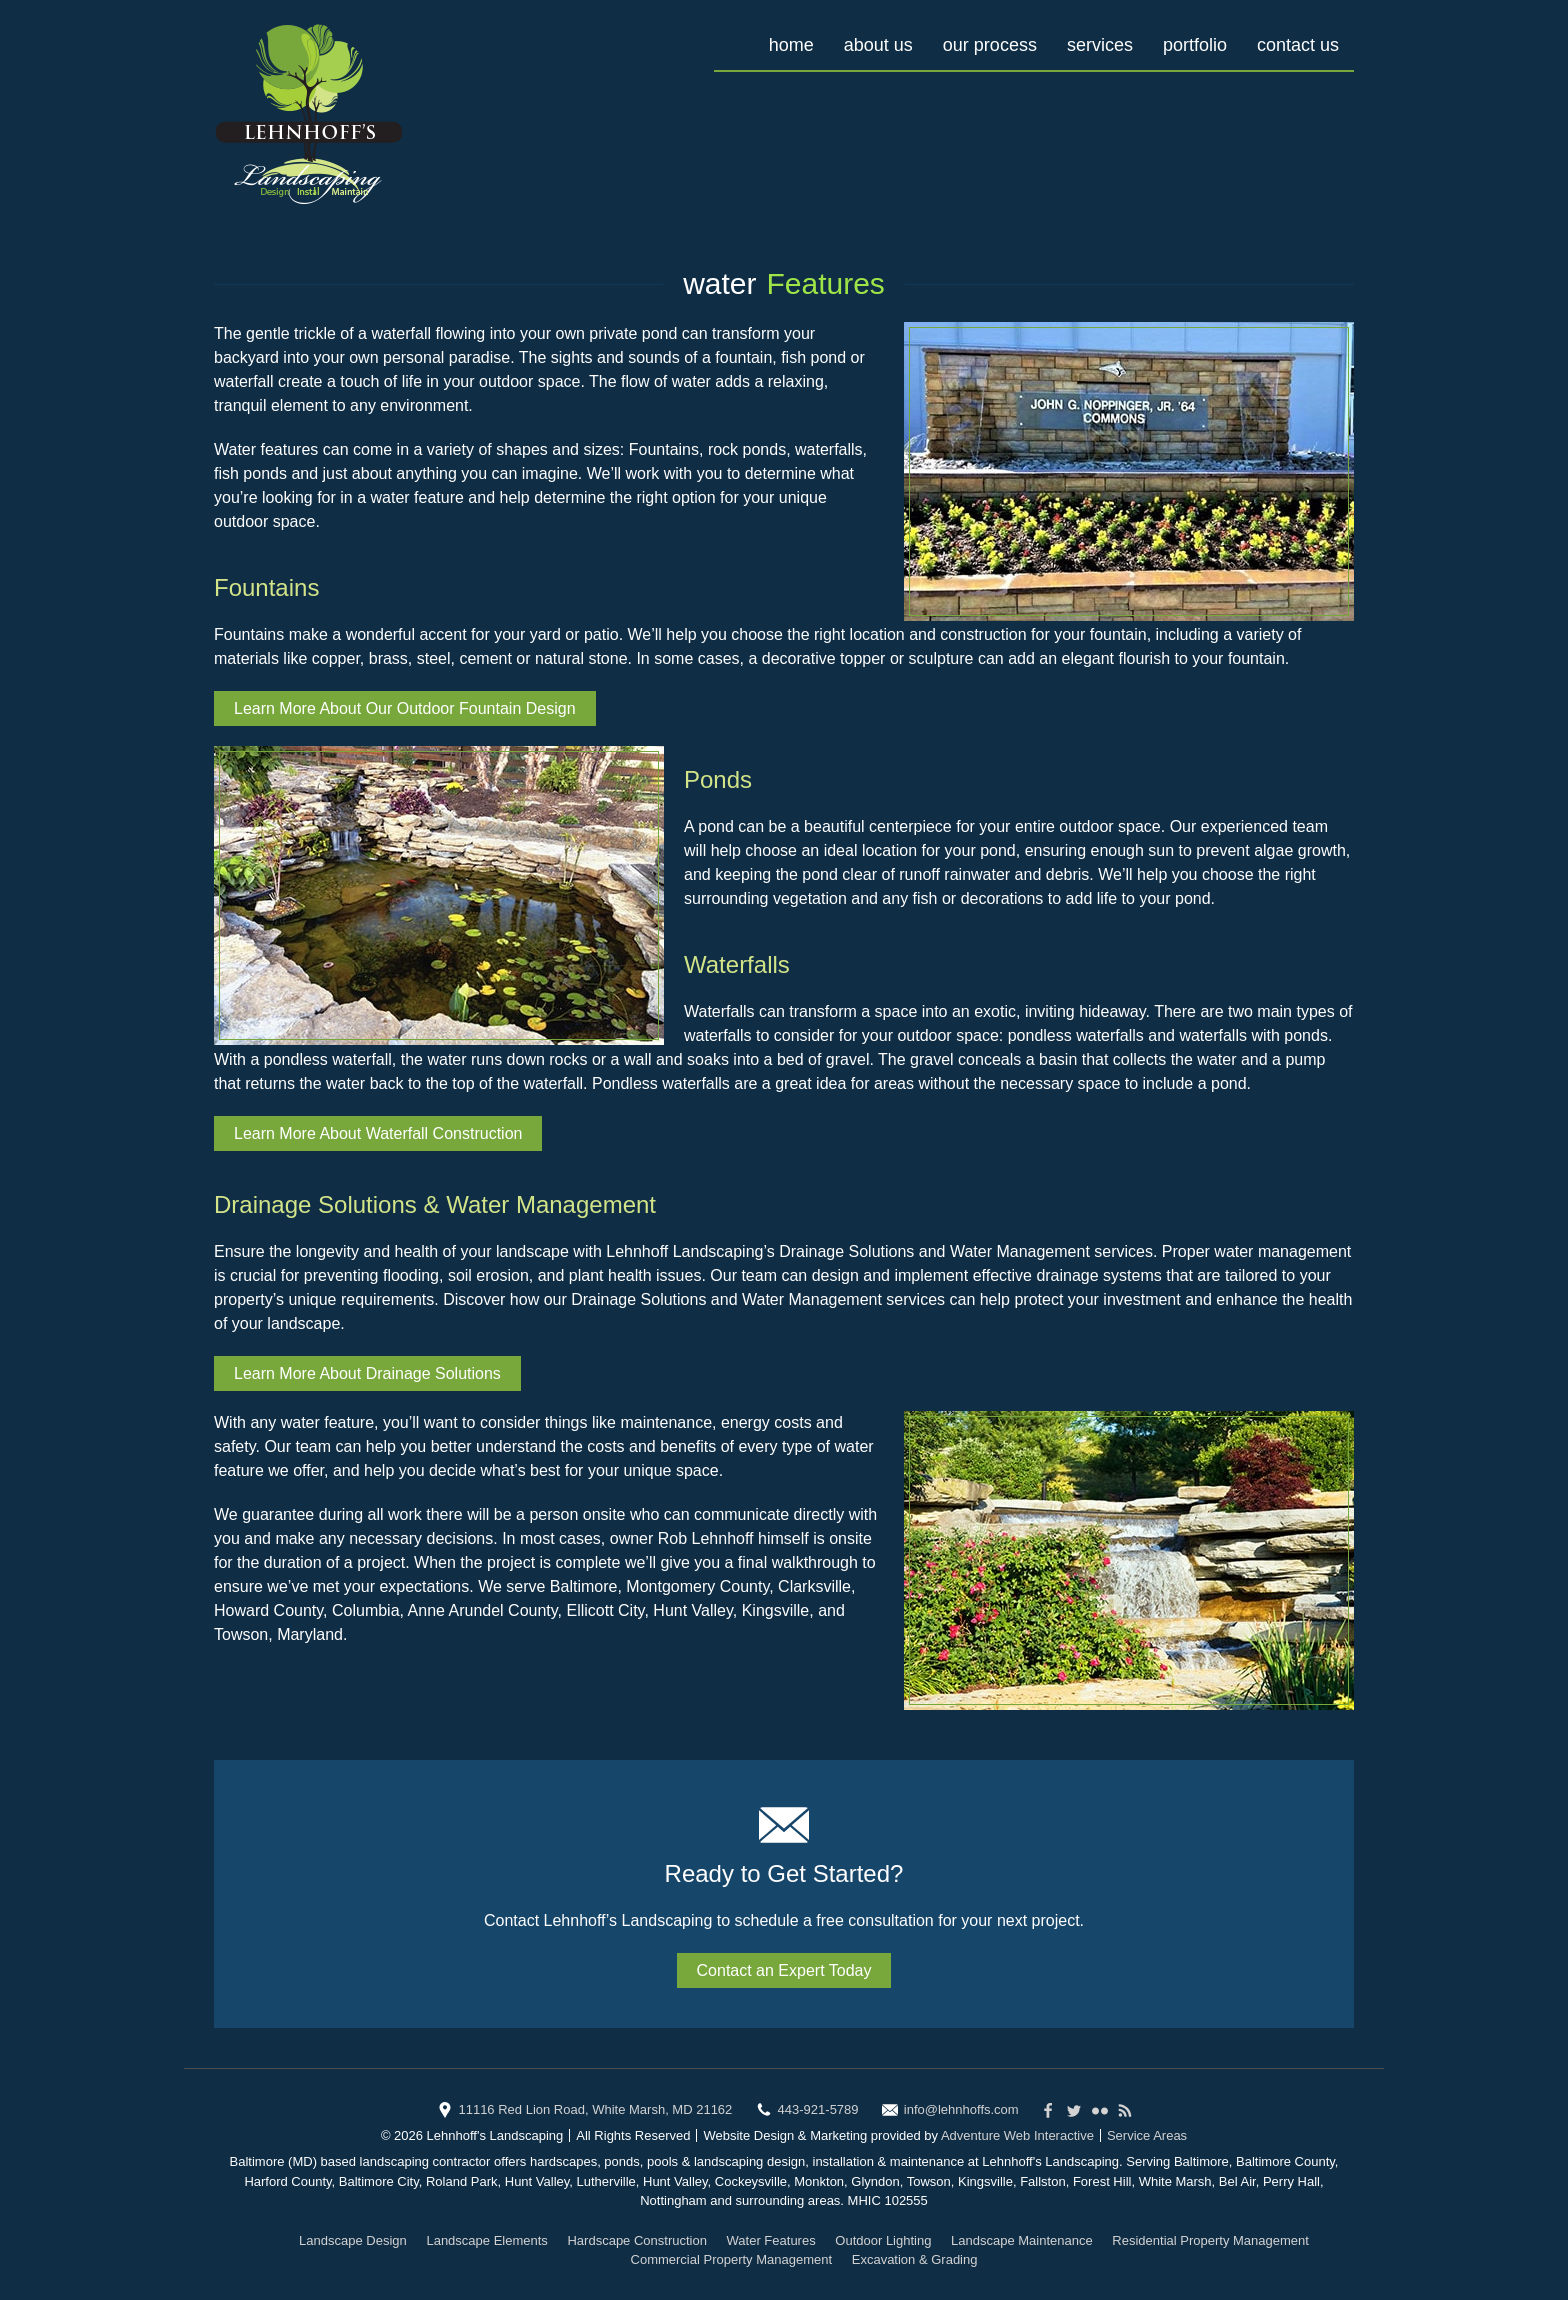 The height and width of the screenshot is (2300, 1568). What do you see at coordinates (1210, 2240) in the screenshot?
I see `Residential Property Management` at bounding box center [1210, 2240].